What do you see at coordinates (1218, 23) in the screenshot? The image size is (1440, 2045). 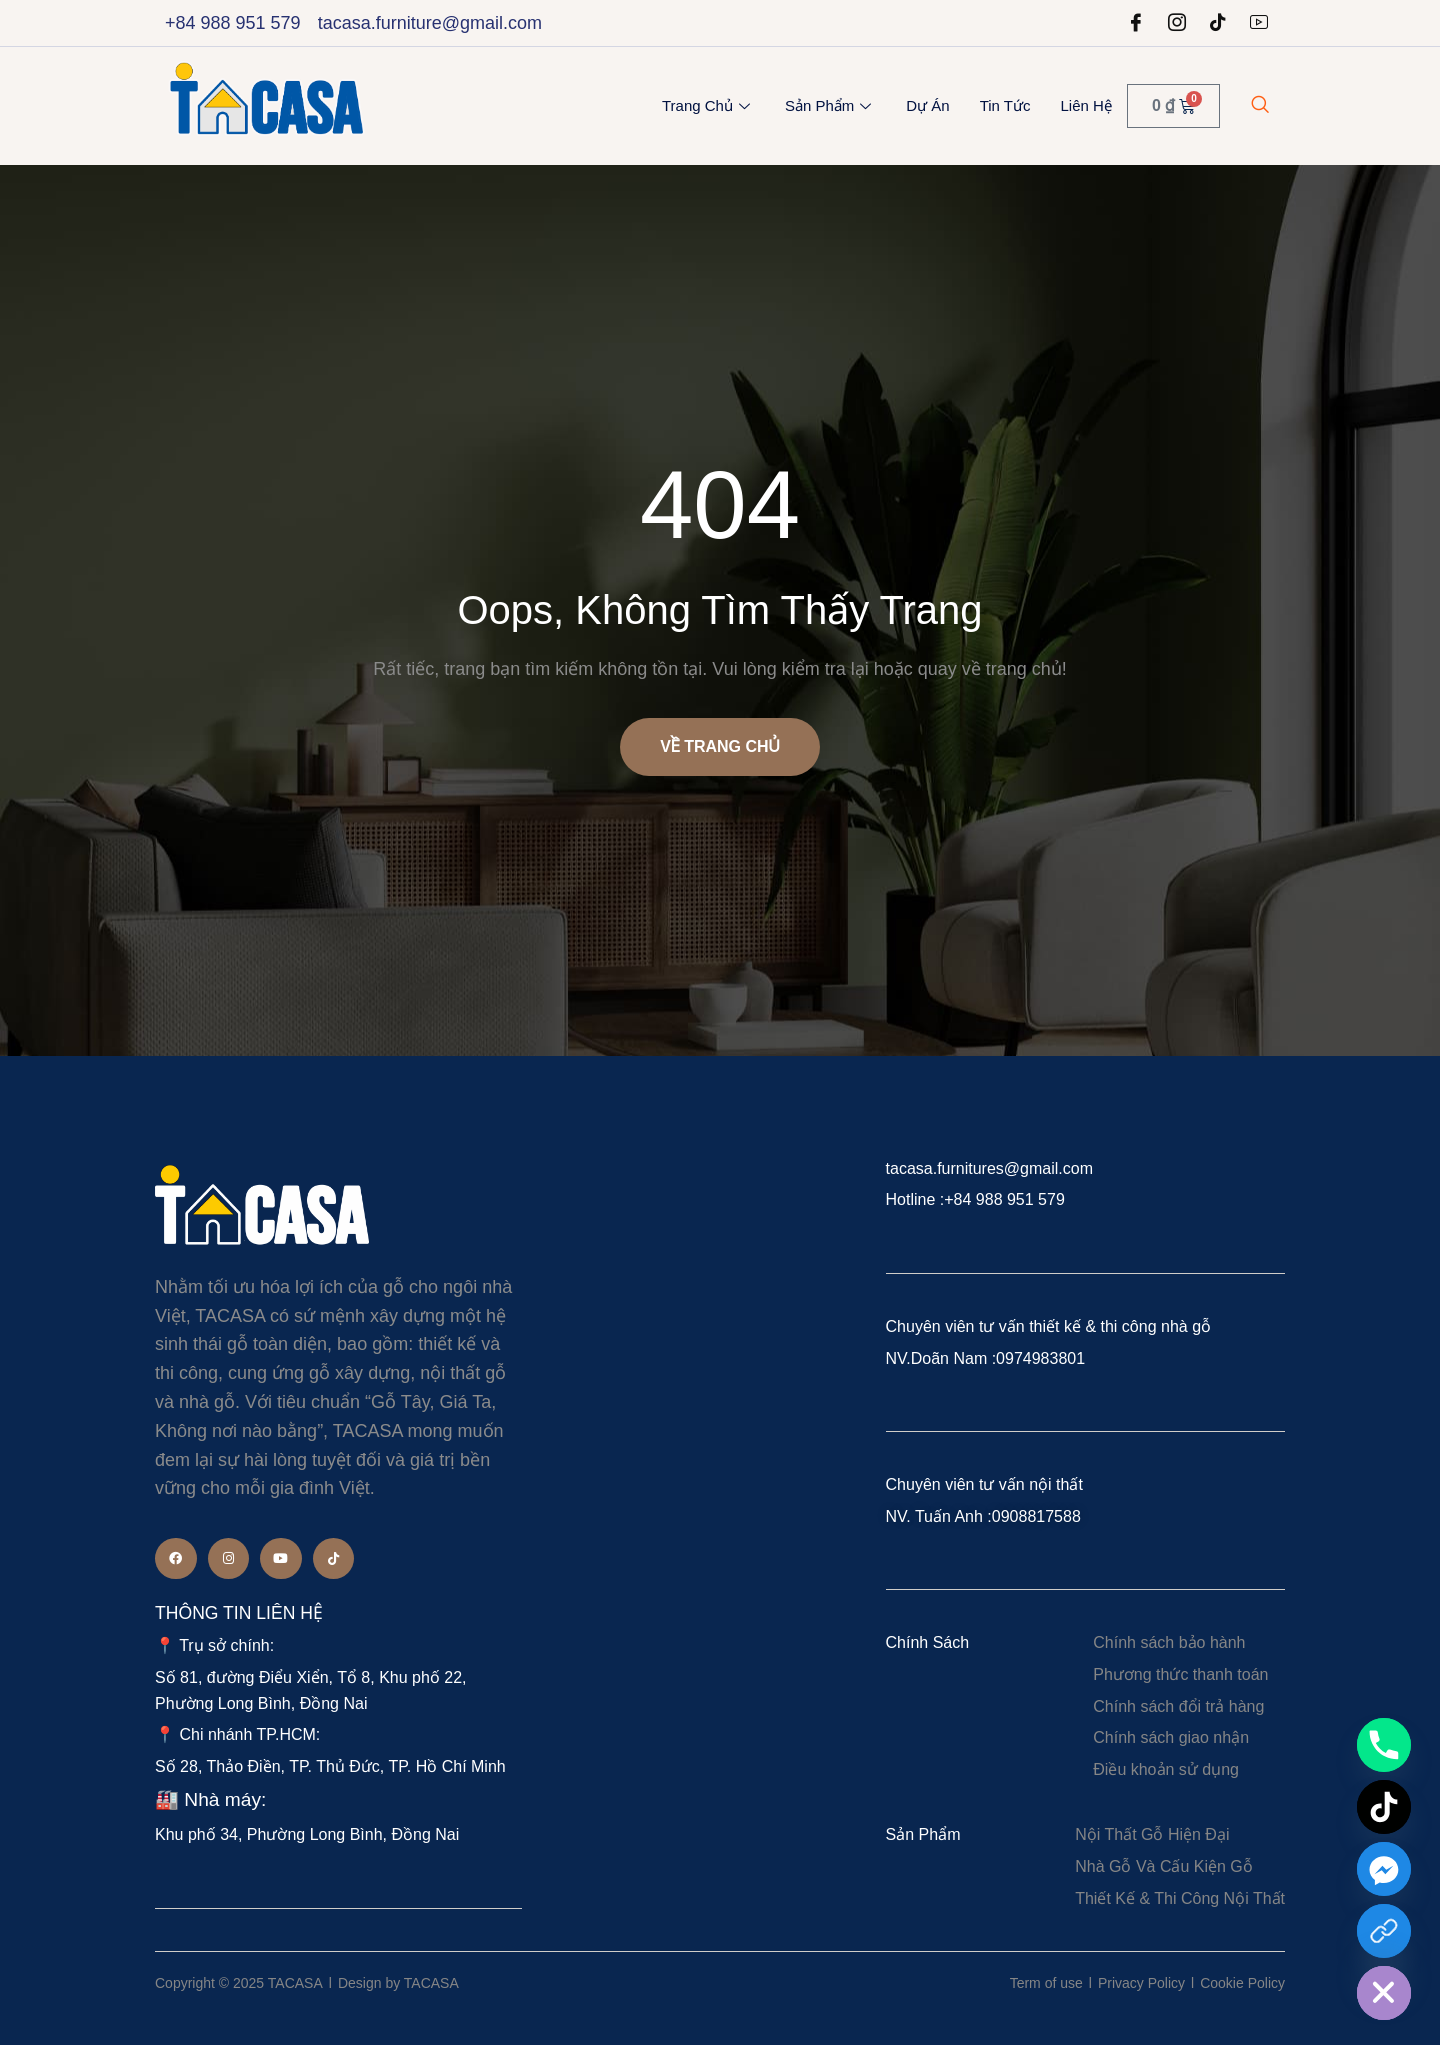 I see `[tiktok]` at bounding box center [1218, 23].